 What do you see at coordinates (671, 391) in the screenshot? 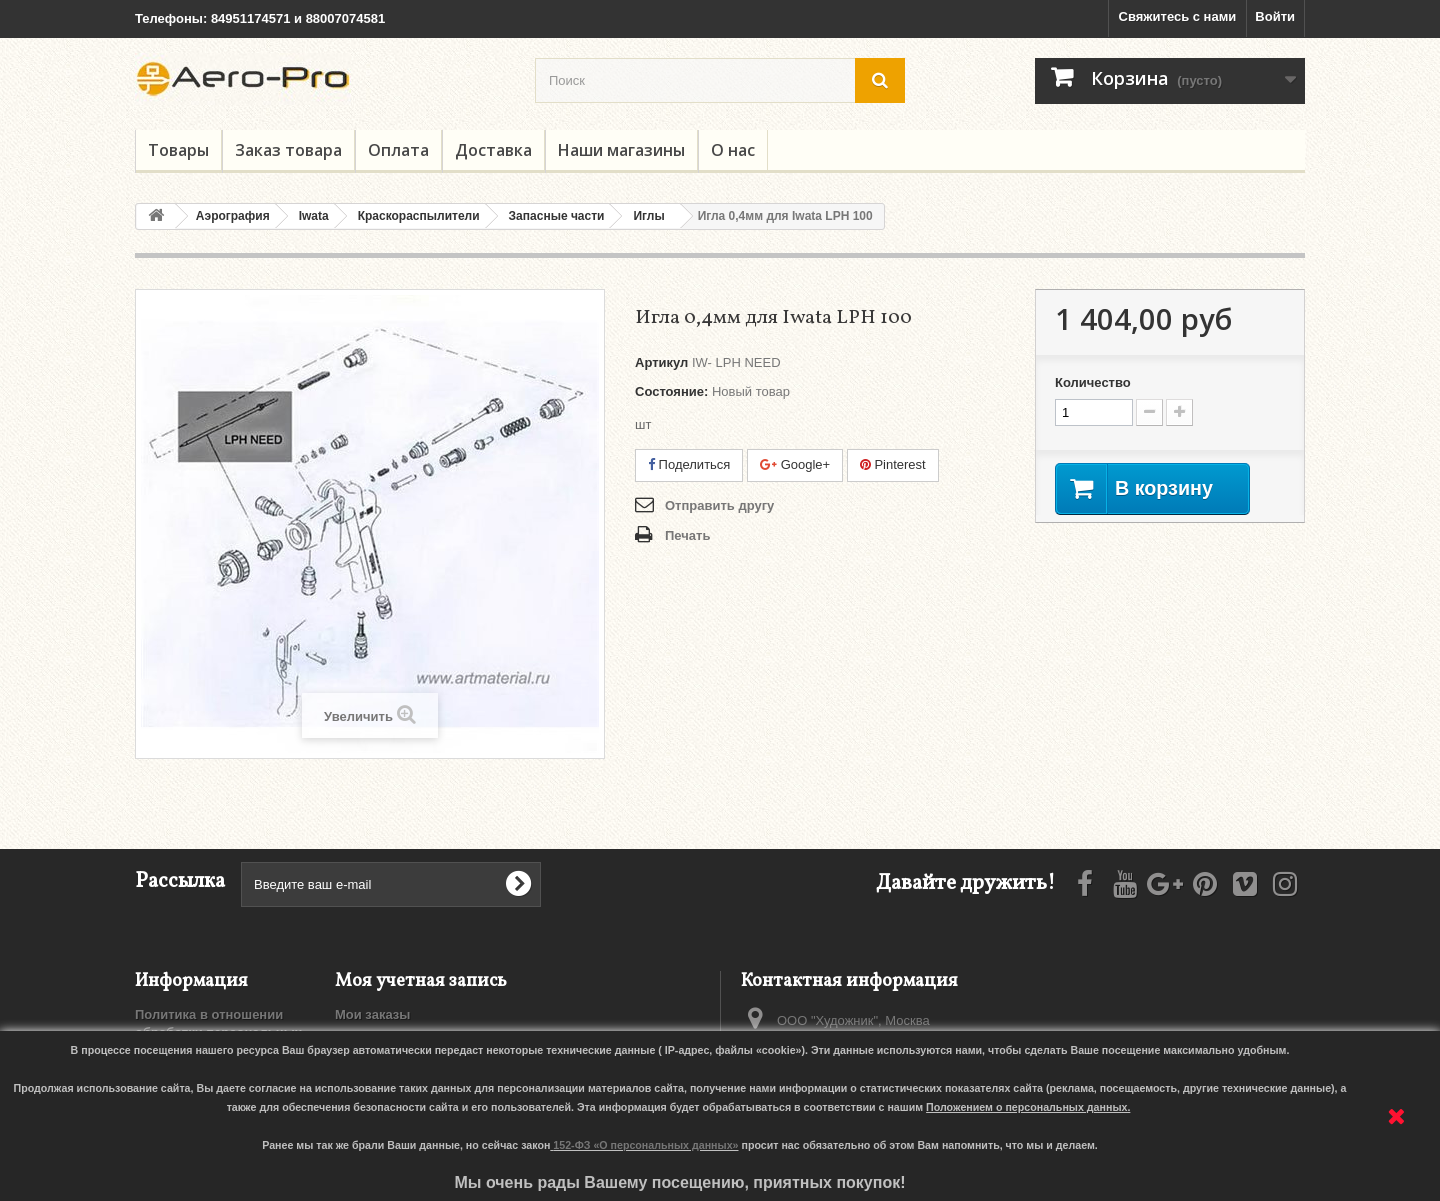
I see `Состояние:` at bounding box center [671, 391].